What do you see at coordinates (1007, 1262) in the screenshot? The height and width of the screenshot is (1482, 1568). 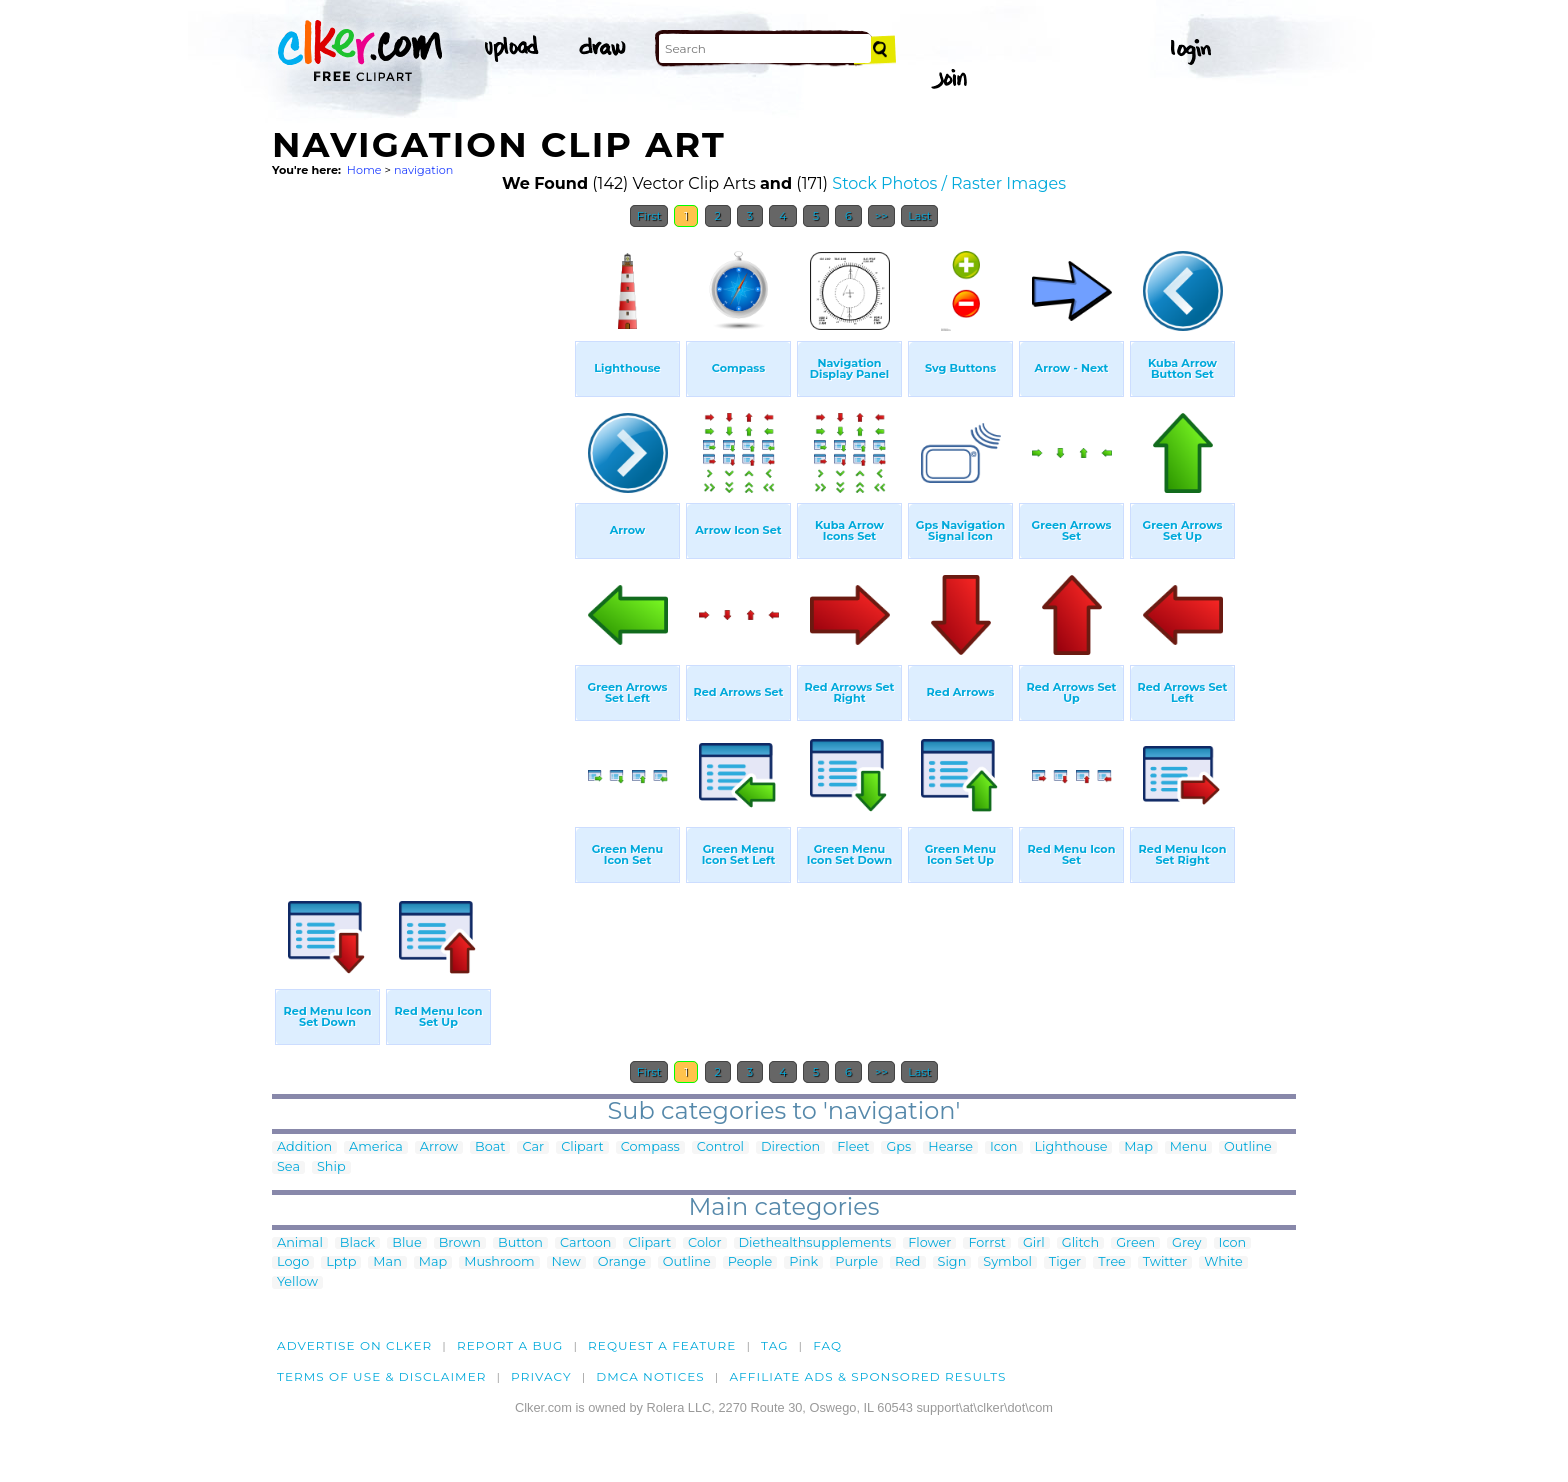 I see `Symbol` at bounding box center [1007, 1262].